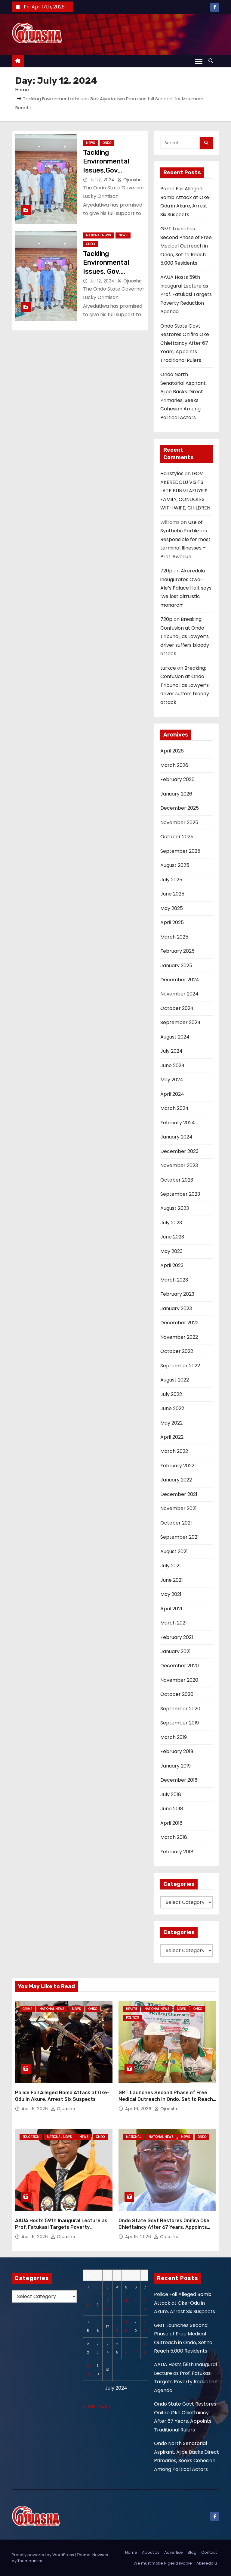 Image resolution: width=231 pixels, height=2576 pixels. I want to click on September 2023, so click(180, 1194).